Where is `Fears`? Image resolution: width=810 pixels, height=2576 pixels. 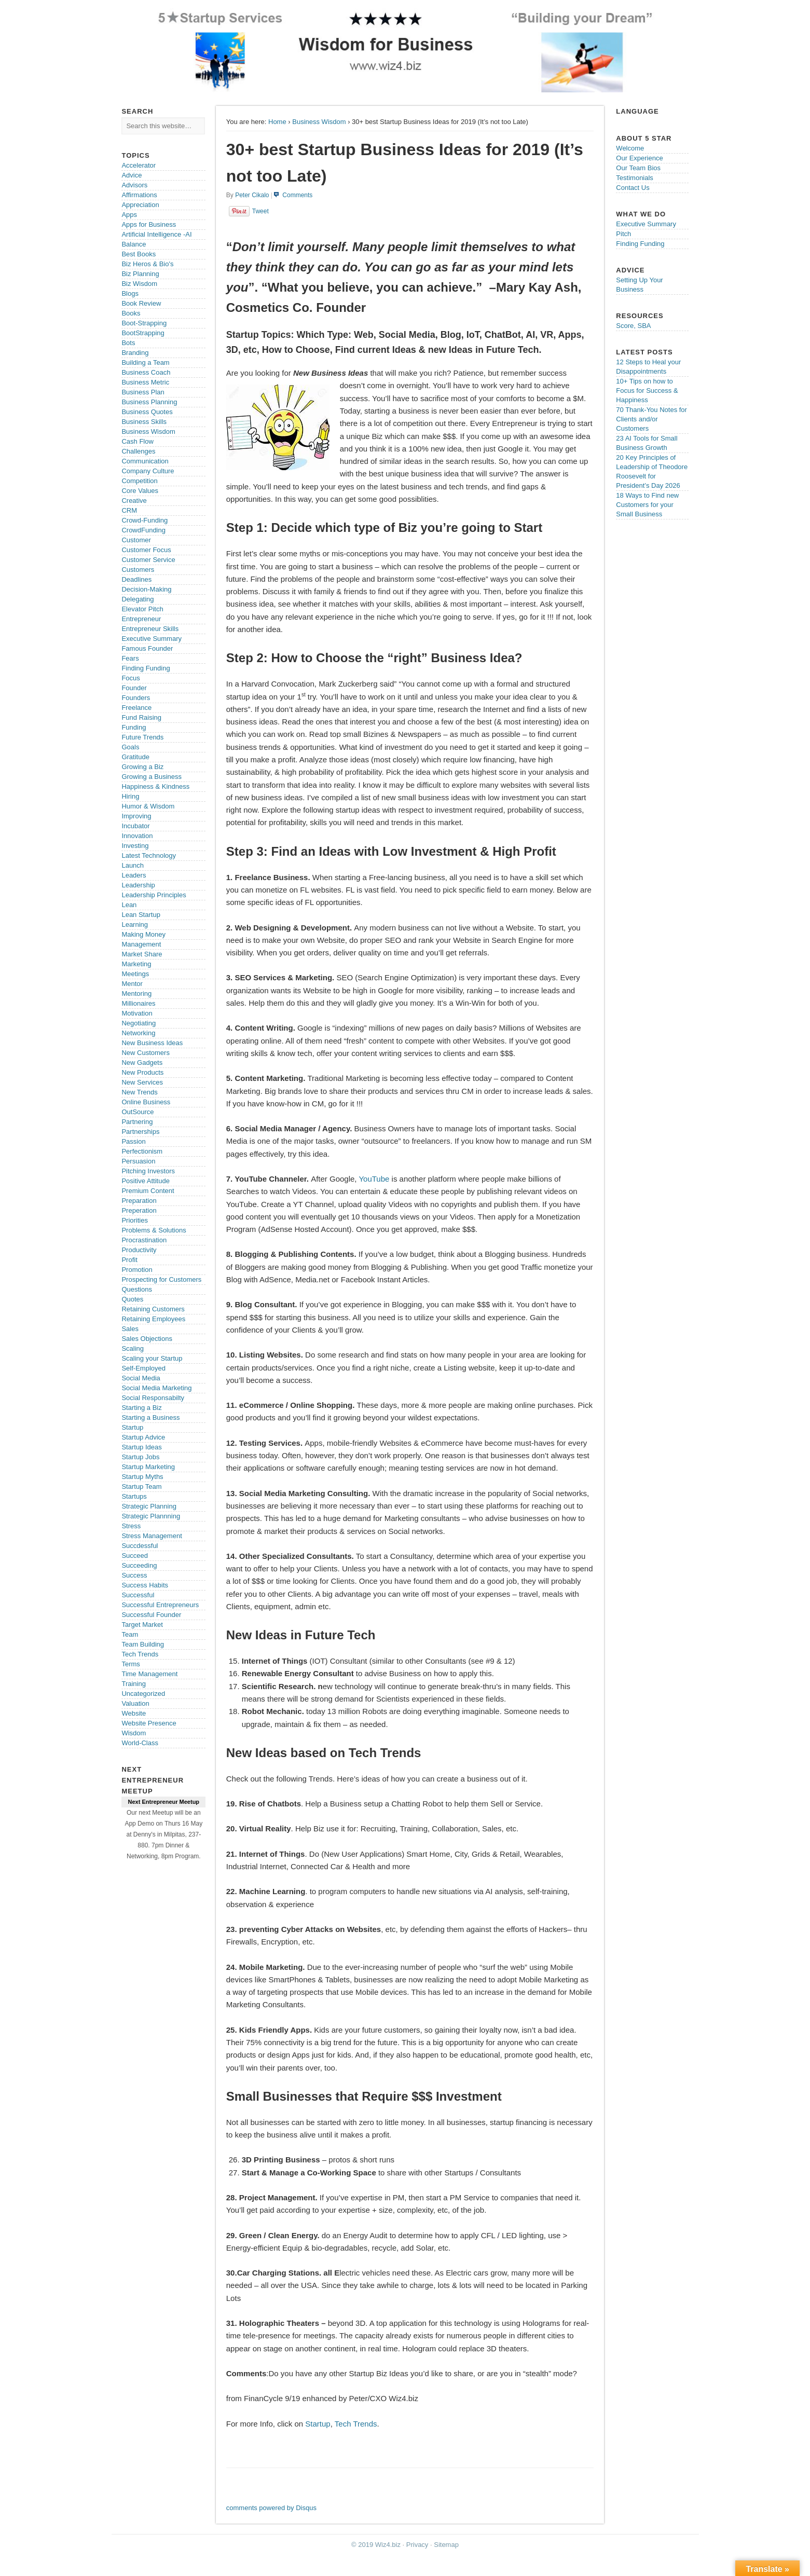
Fears is located at coordinates (130, 658).